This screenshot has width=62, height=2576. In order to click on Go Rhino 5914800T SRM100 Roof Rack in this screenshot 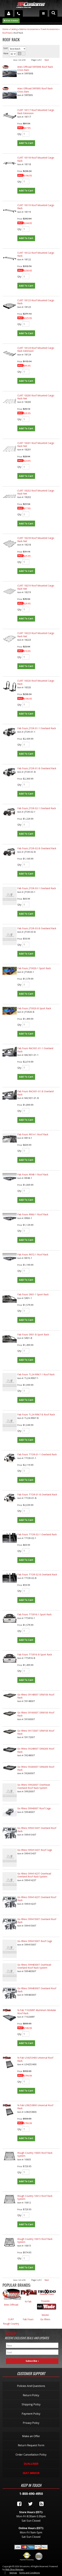, I will do `click(35, 1696)`.